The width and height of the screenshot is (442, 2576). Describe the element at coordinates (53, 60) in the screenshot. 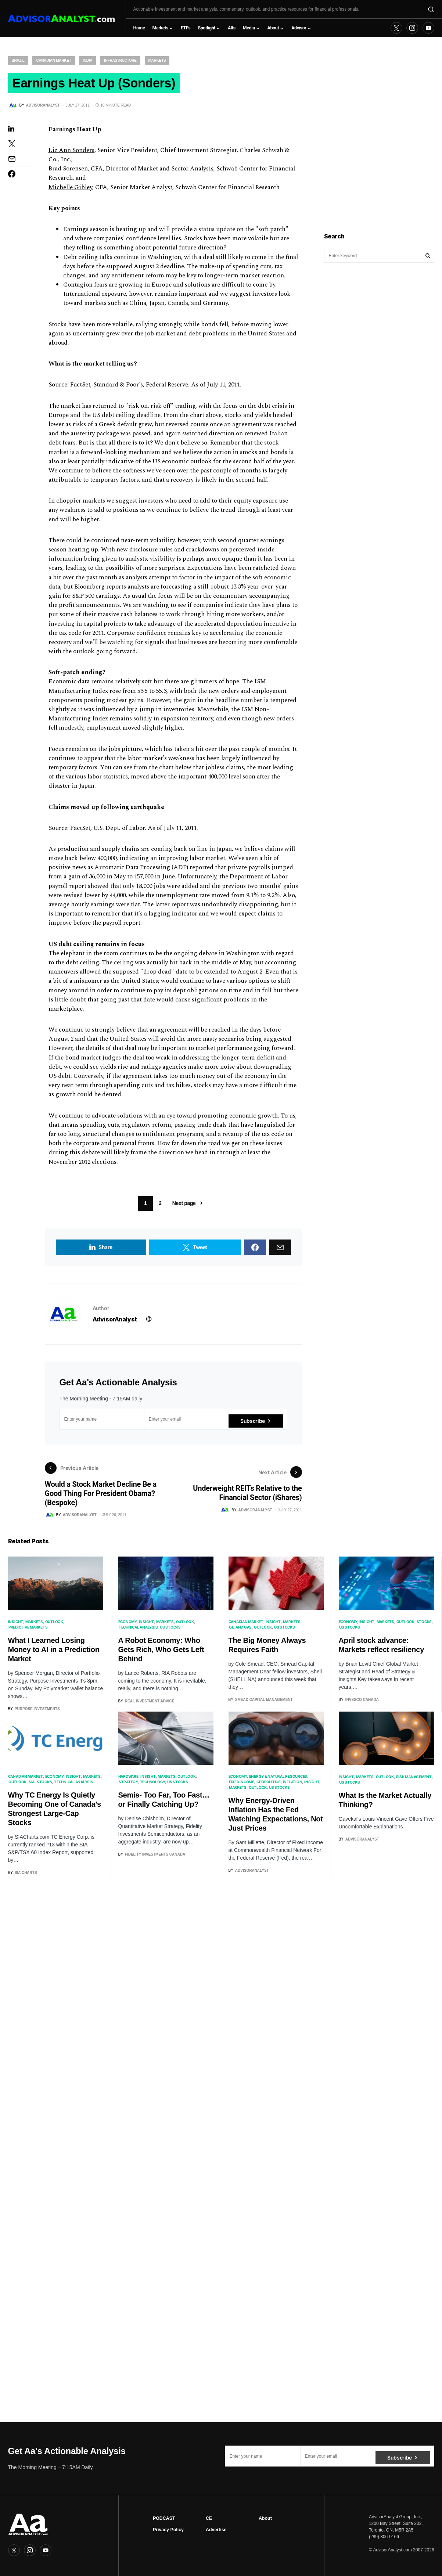

I see `Canadian Market` at that location.